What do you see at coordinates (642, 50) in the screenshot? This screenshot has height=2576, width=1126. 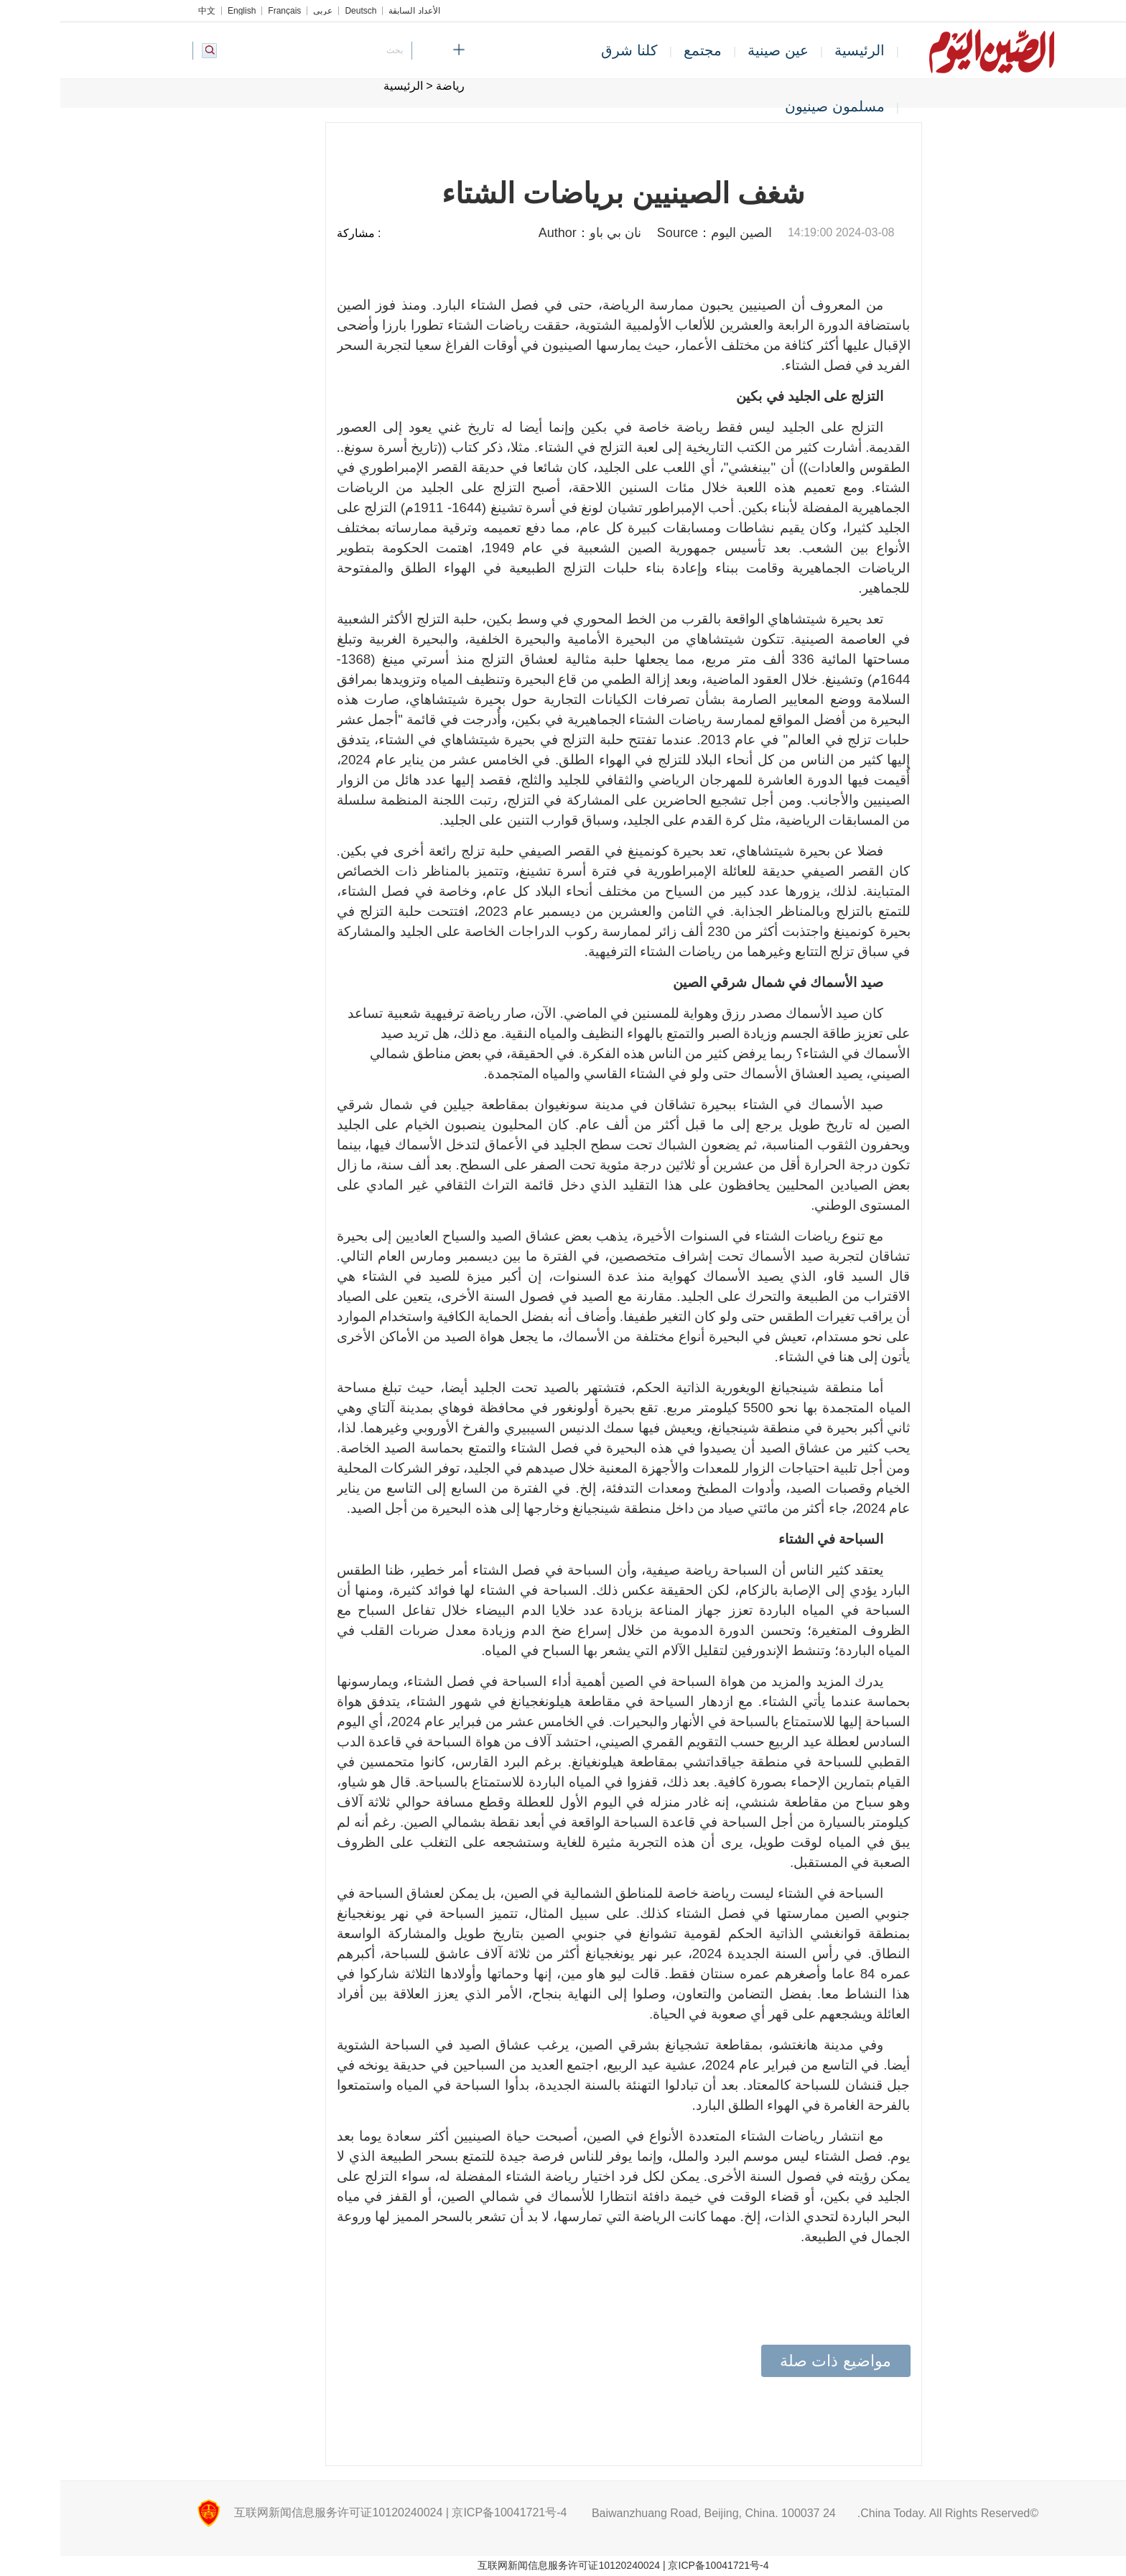 I see `مجتمع` at bounding box center [642, 50].